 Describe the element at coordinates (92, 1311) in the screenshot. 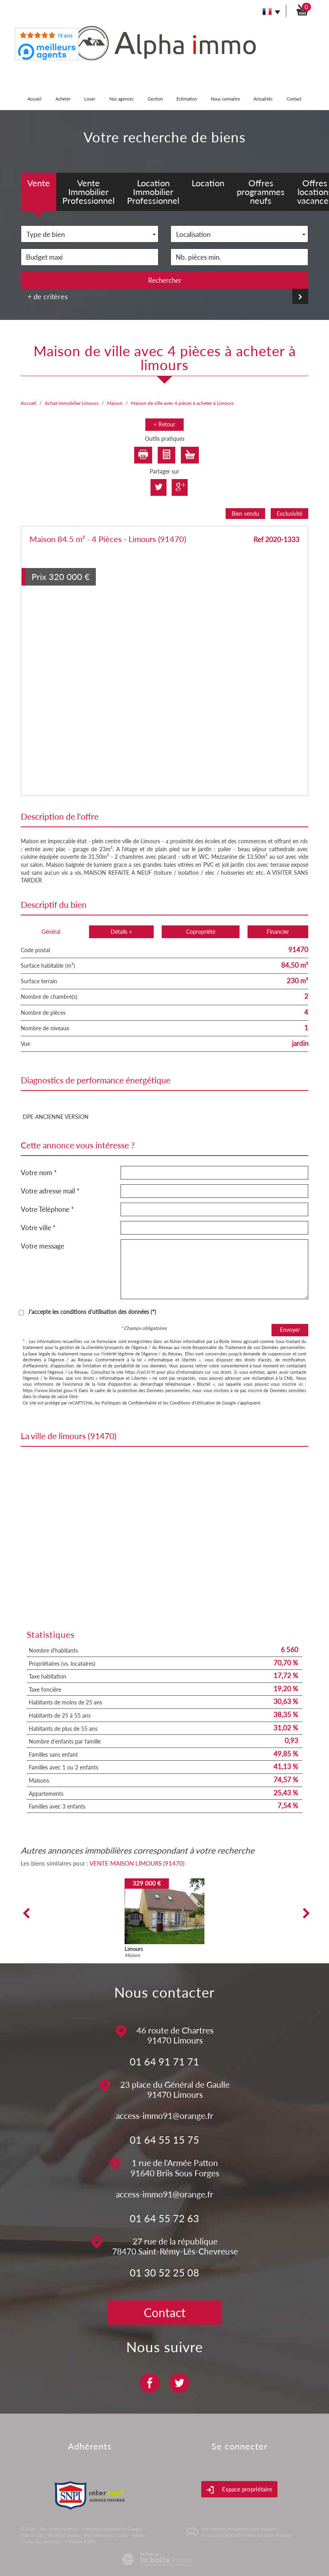

I see `J'accepte les conditions d'utilisation des données (*)` at that location.